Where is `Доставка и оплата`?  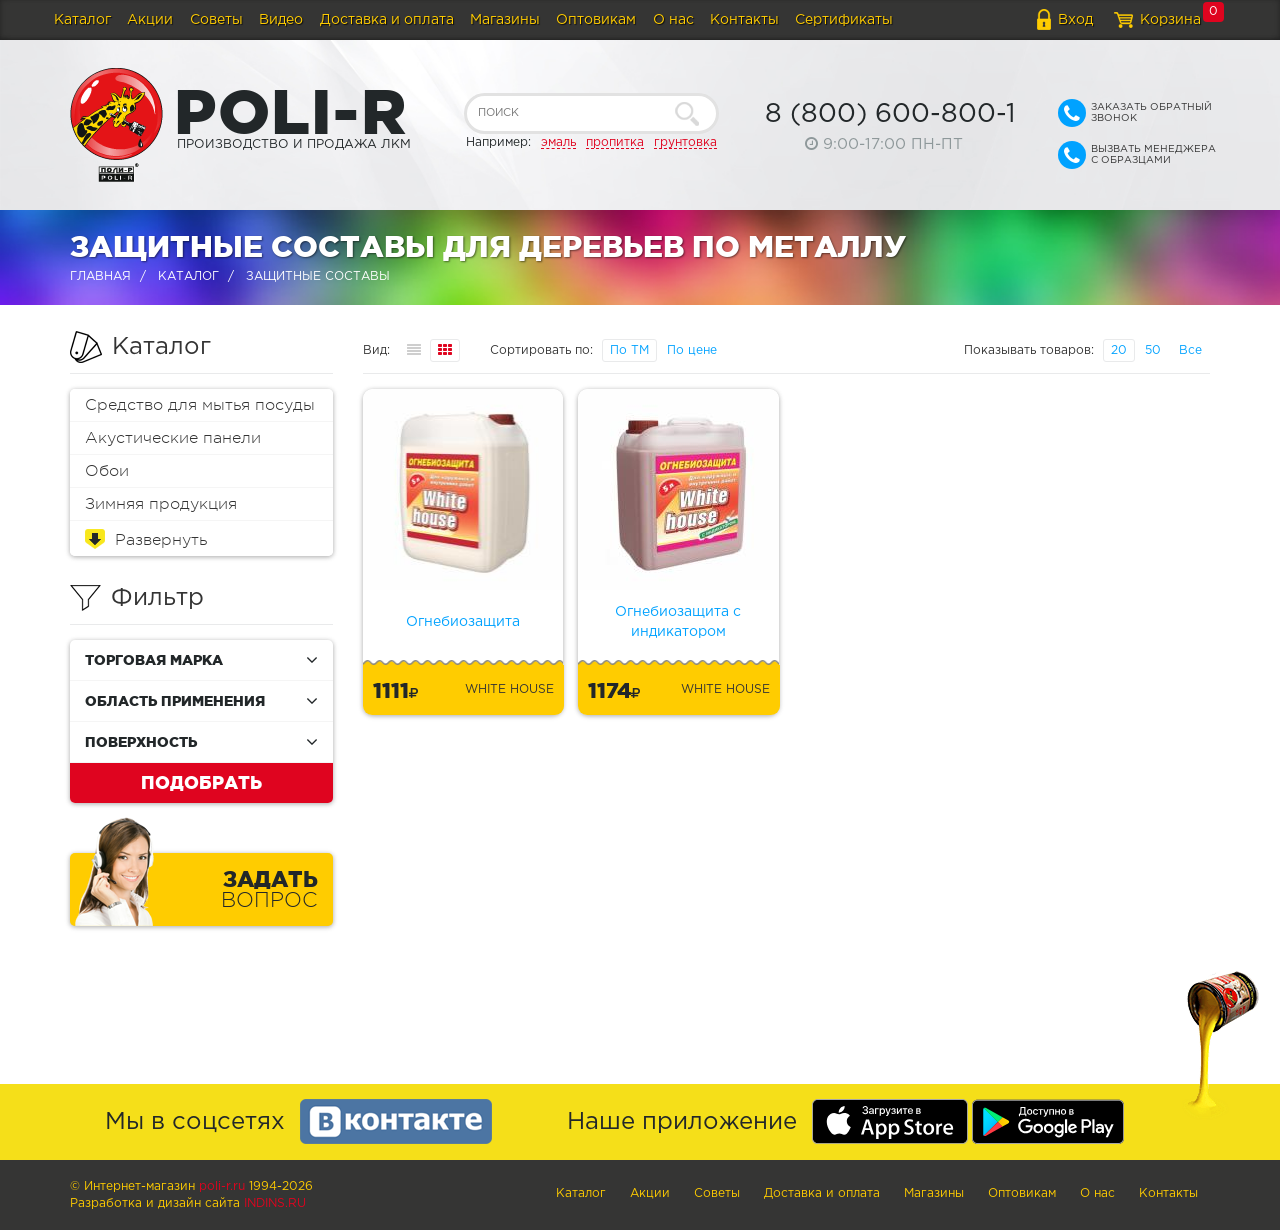
Доставка и оплата is located at coordinates (387, 20).